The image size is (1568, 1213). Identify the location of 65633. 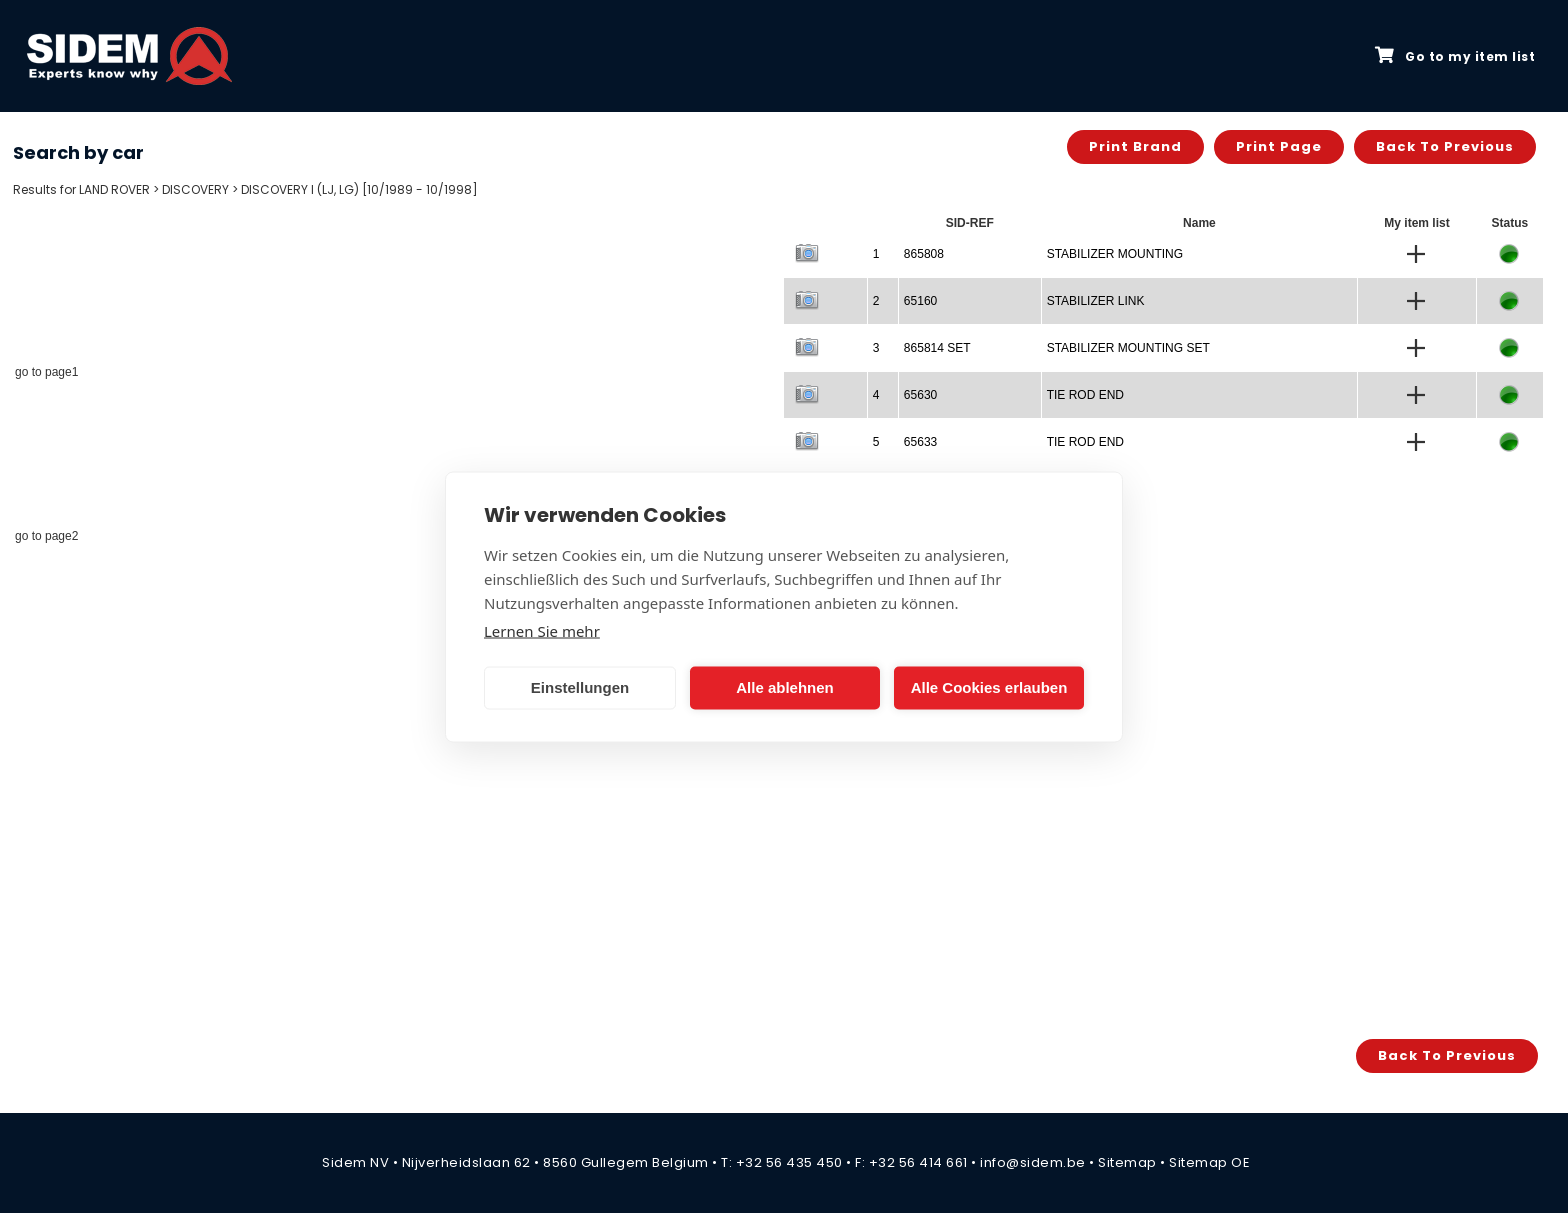
(920, 442).